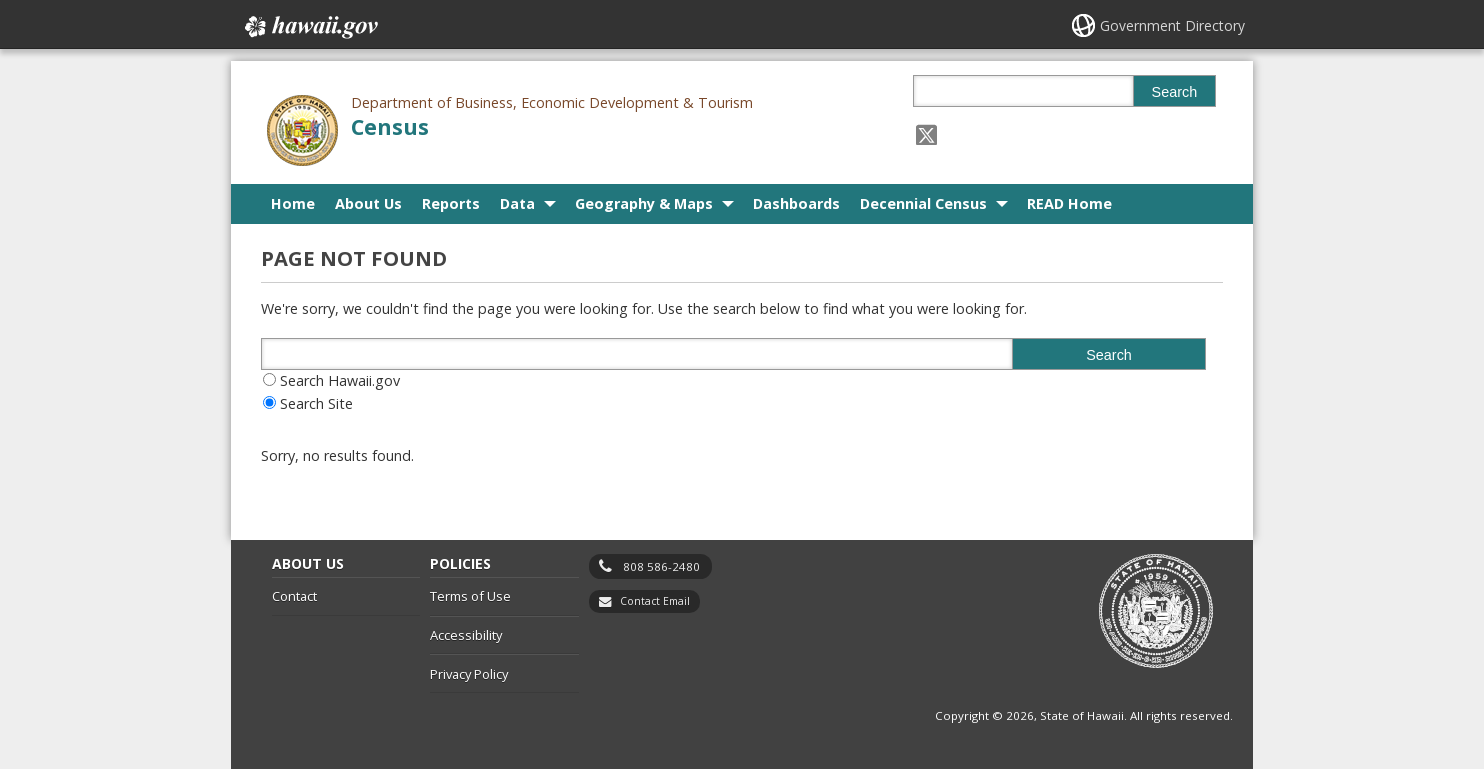 This screenshot has height=769, width=1484. I want to click on 808 586-2480, so click(661, 566).